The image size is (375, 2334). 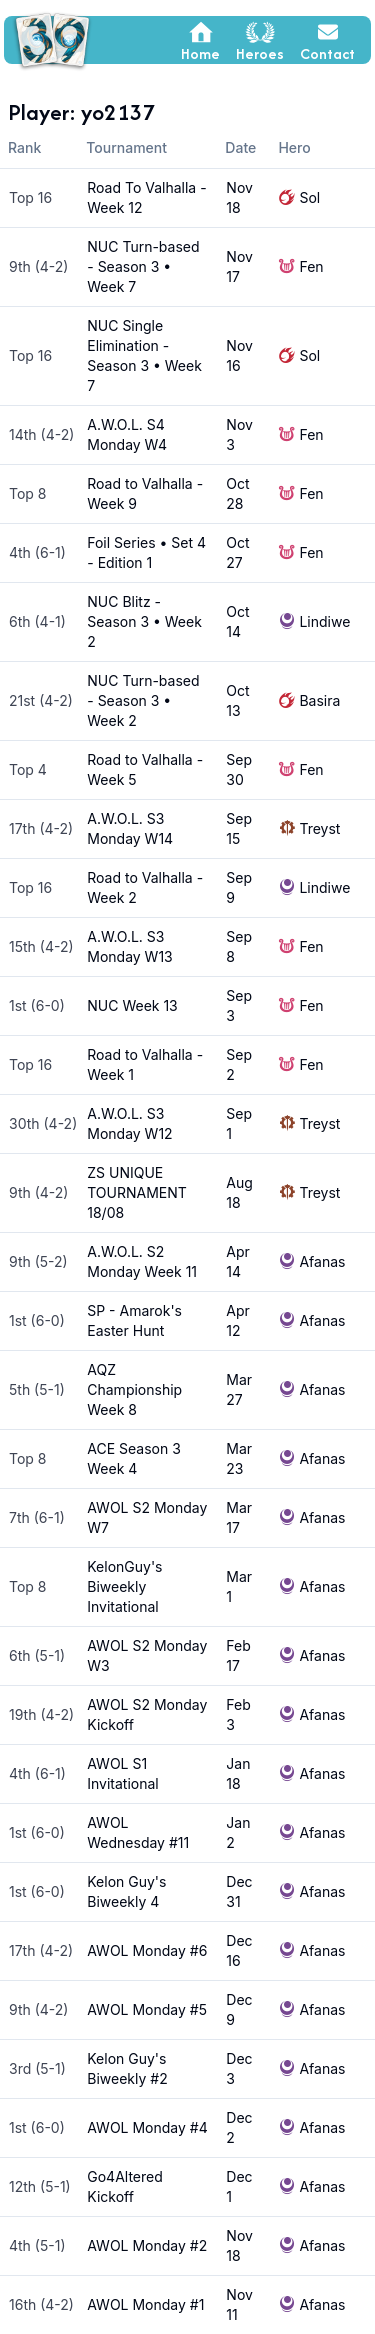 What do you see at coordinates (239, 355) in the screenshot?
I see `Nov 16` at bounding box center [239, 355].